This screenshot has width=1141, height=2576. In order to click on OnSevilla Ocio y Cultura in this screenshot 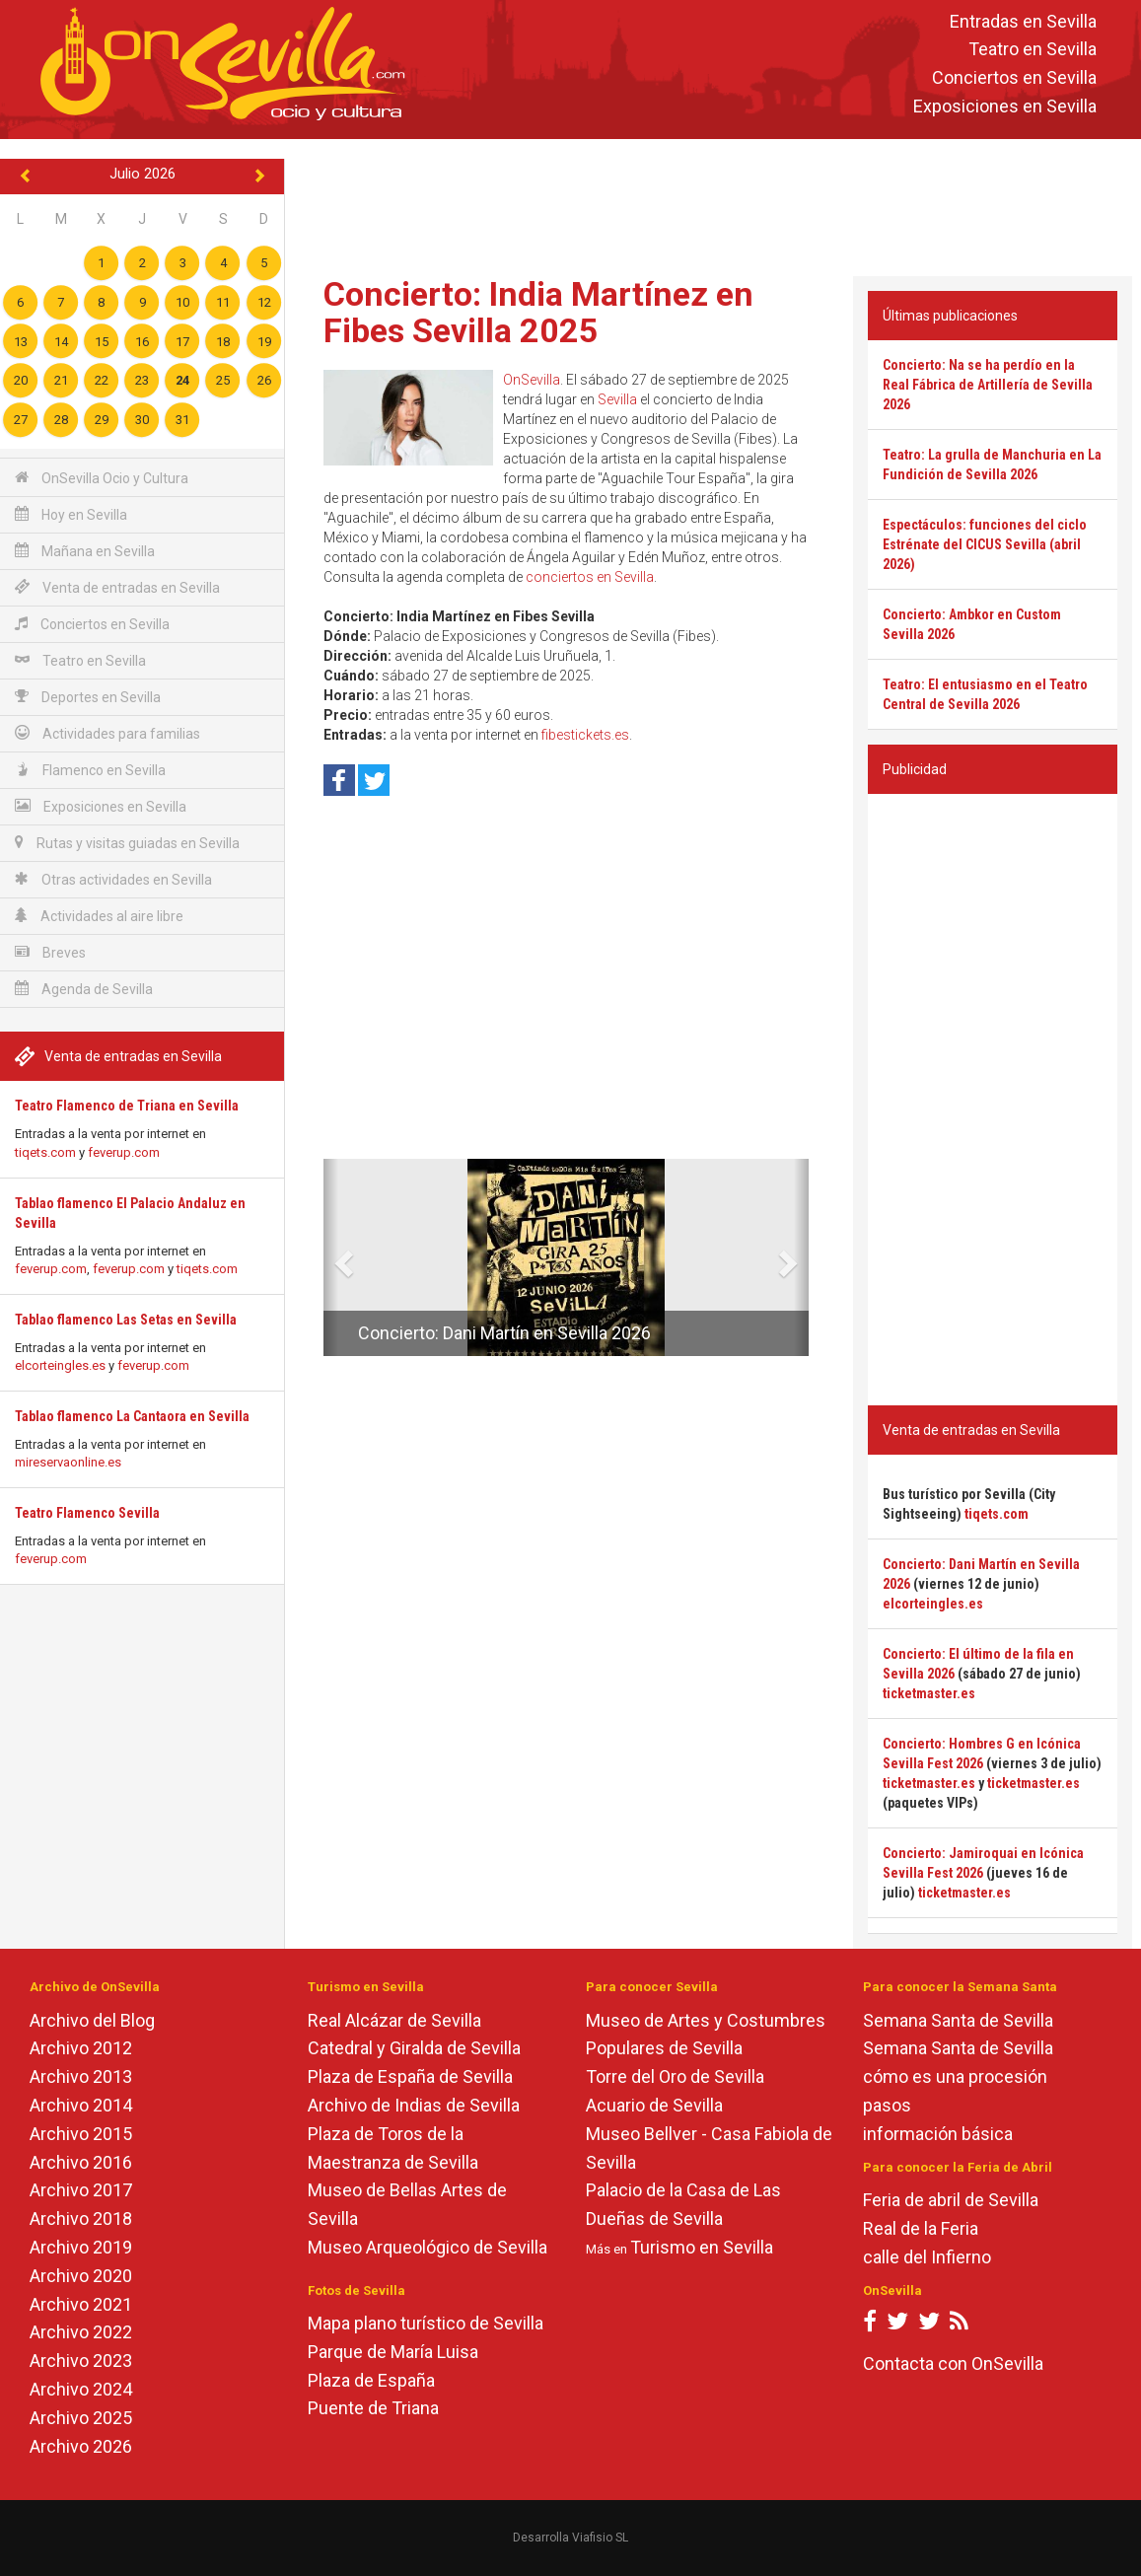, I will do `click(101, 477)`.